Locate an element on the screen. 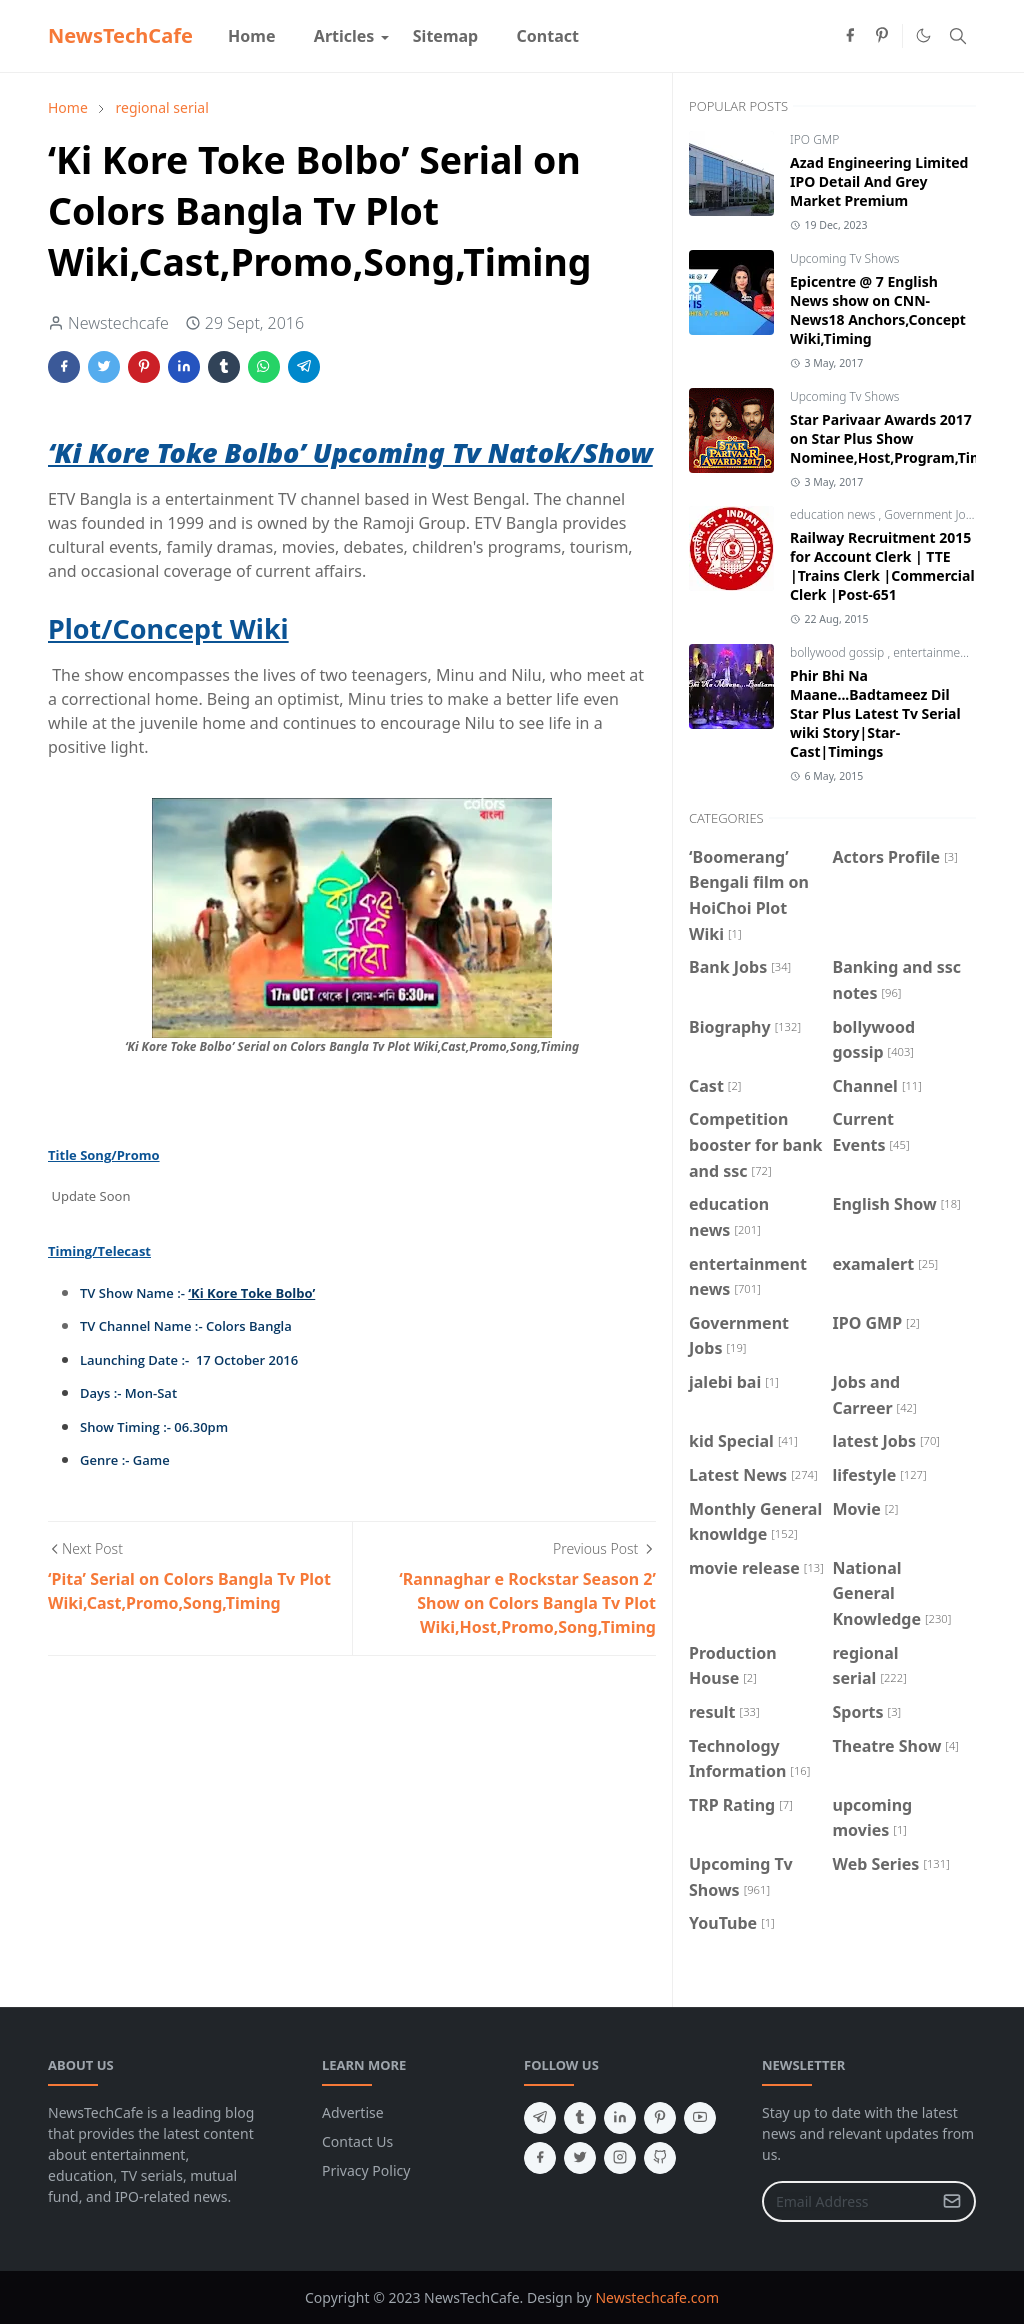 The width and height of the screenshot is (1024, 2324). [twitter] is located at coordinates (580, 2158).